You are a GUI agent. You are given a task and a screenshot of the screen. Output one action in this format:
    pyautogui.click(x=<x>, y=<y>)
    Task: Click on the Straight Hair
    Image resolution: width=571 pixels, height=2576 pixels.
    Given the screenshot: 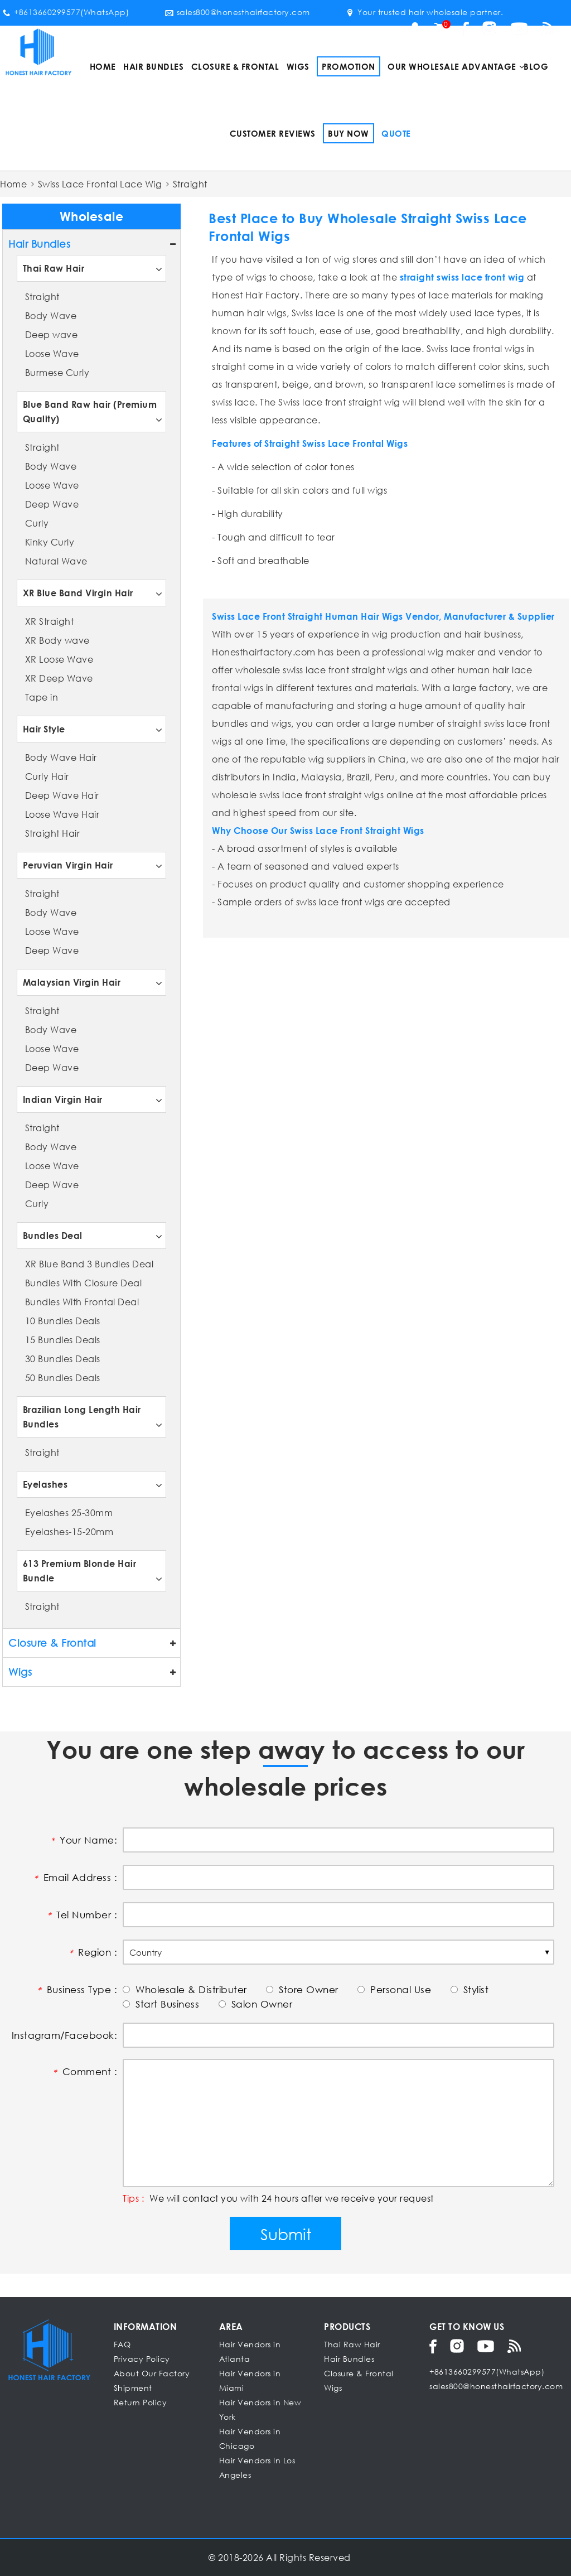 What is the action you would take?
    pyautogui.click(x=52, y=833)
    